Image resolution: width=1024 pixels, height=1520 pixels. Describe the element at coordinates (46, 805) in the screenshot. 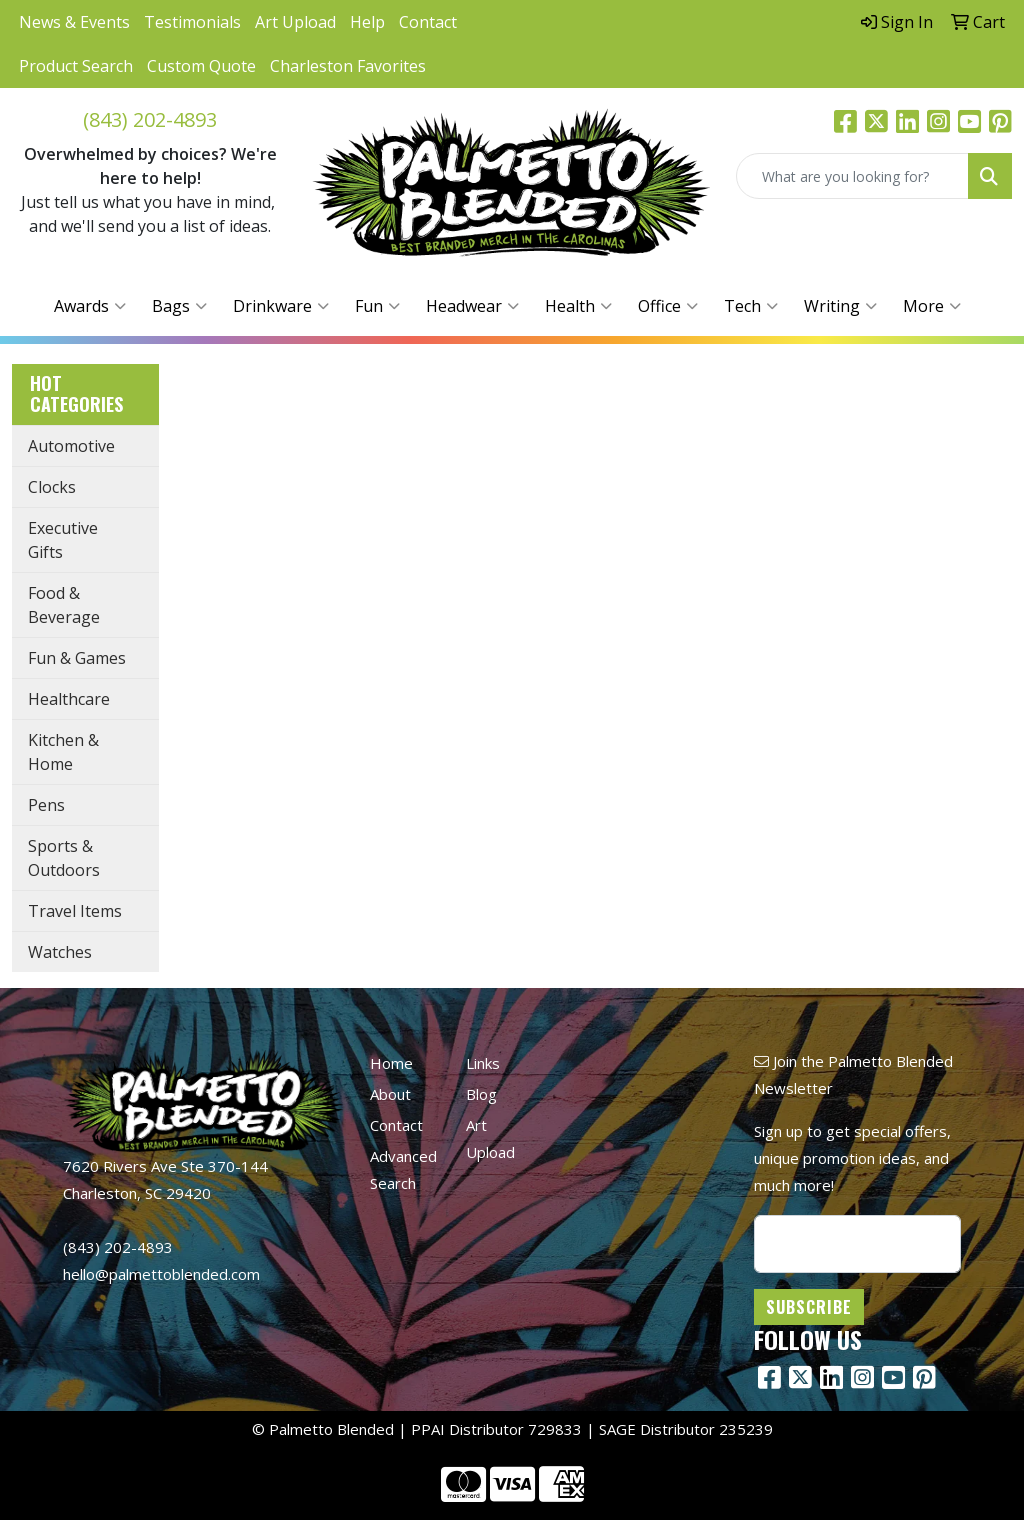

I see `Pens` at that location.